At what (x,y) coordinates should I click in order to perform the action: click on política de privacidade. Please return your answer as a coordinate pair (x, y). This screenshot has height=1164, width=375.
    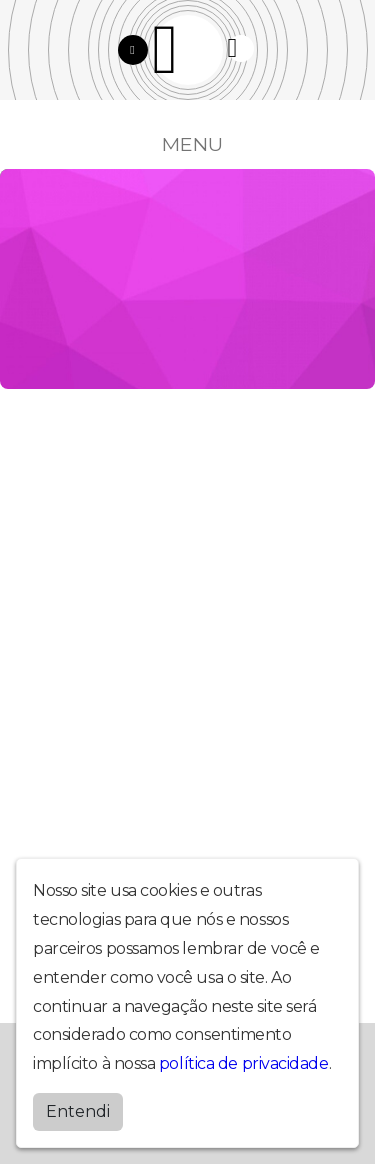
    Looking at the image, I should click on (244, 1063).